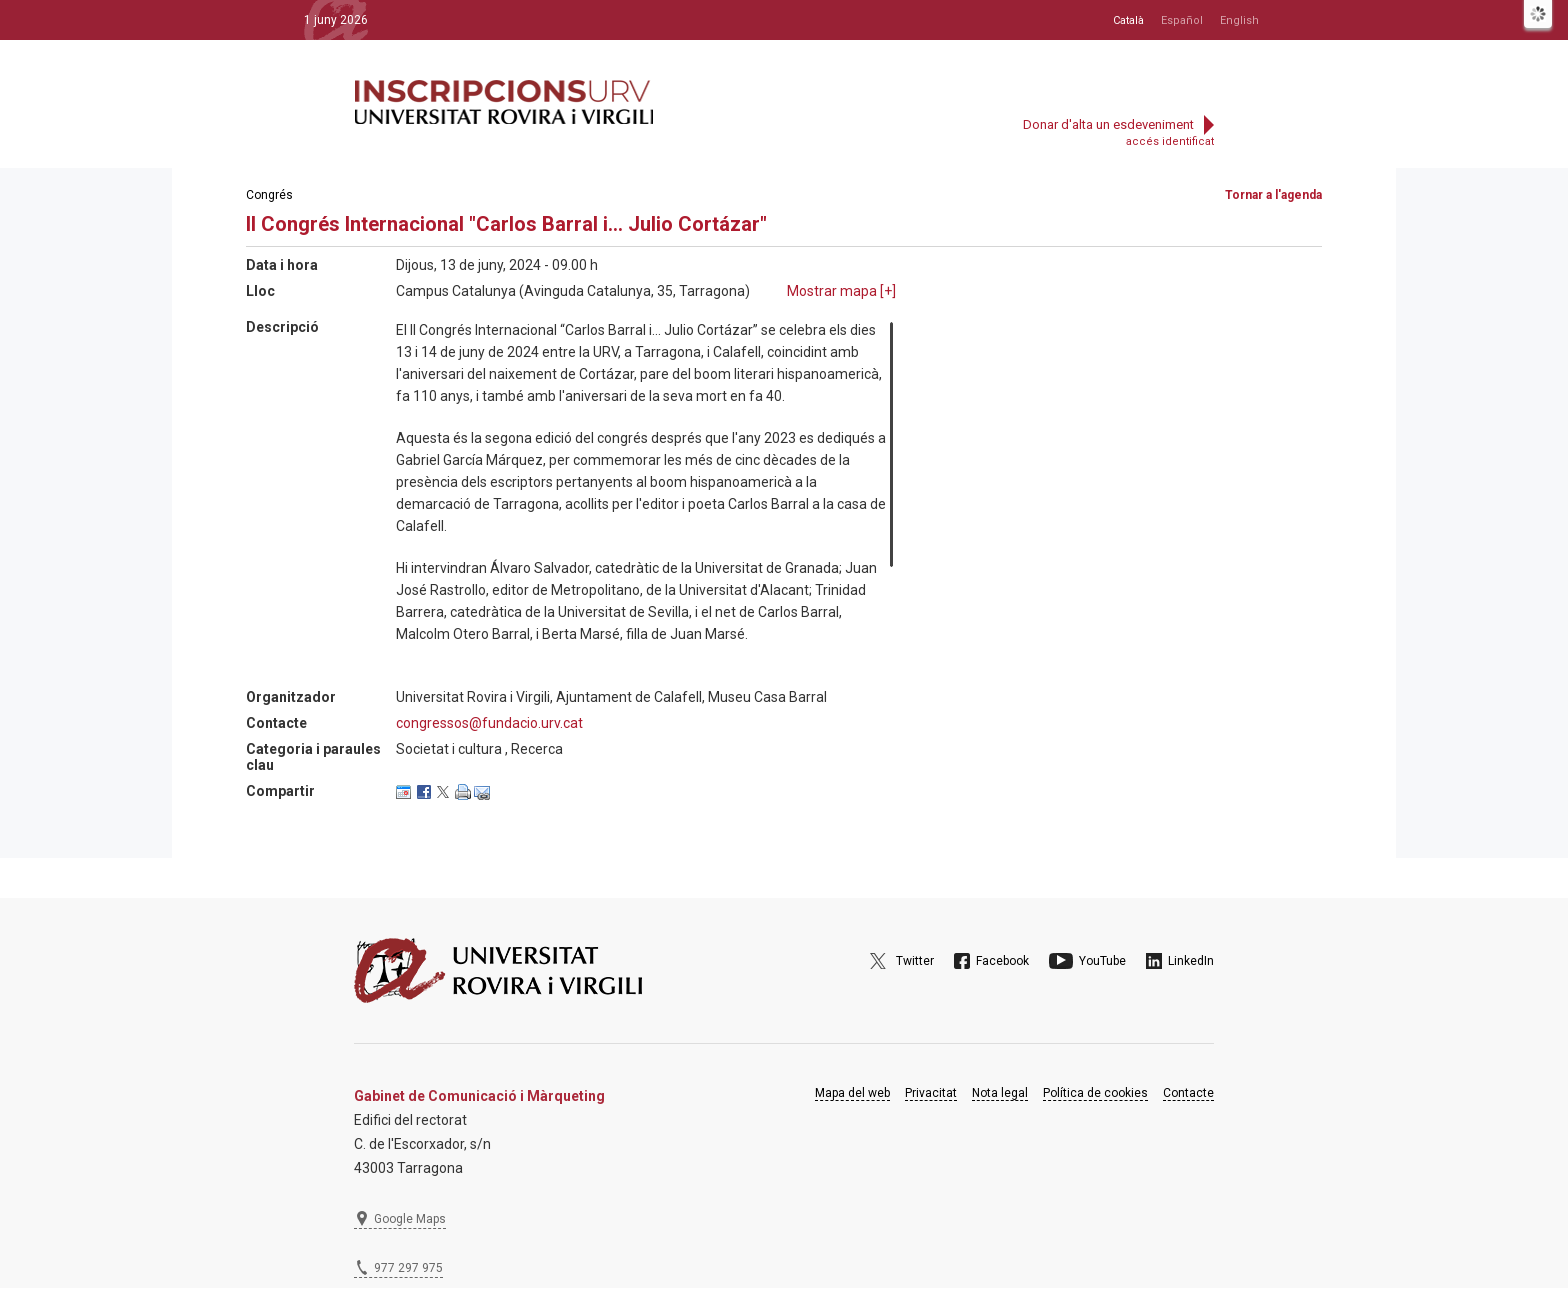 This screenshot has height=1313, width=1568. I want to click on 977 297 975, so click(408, 1268).